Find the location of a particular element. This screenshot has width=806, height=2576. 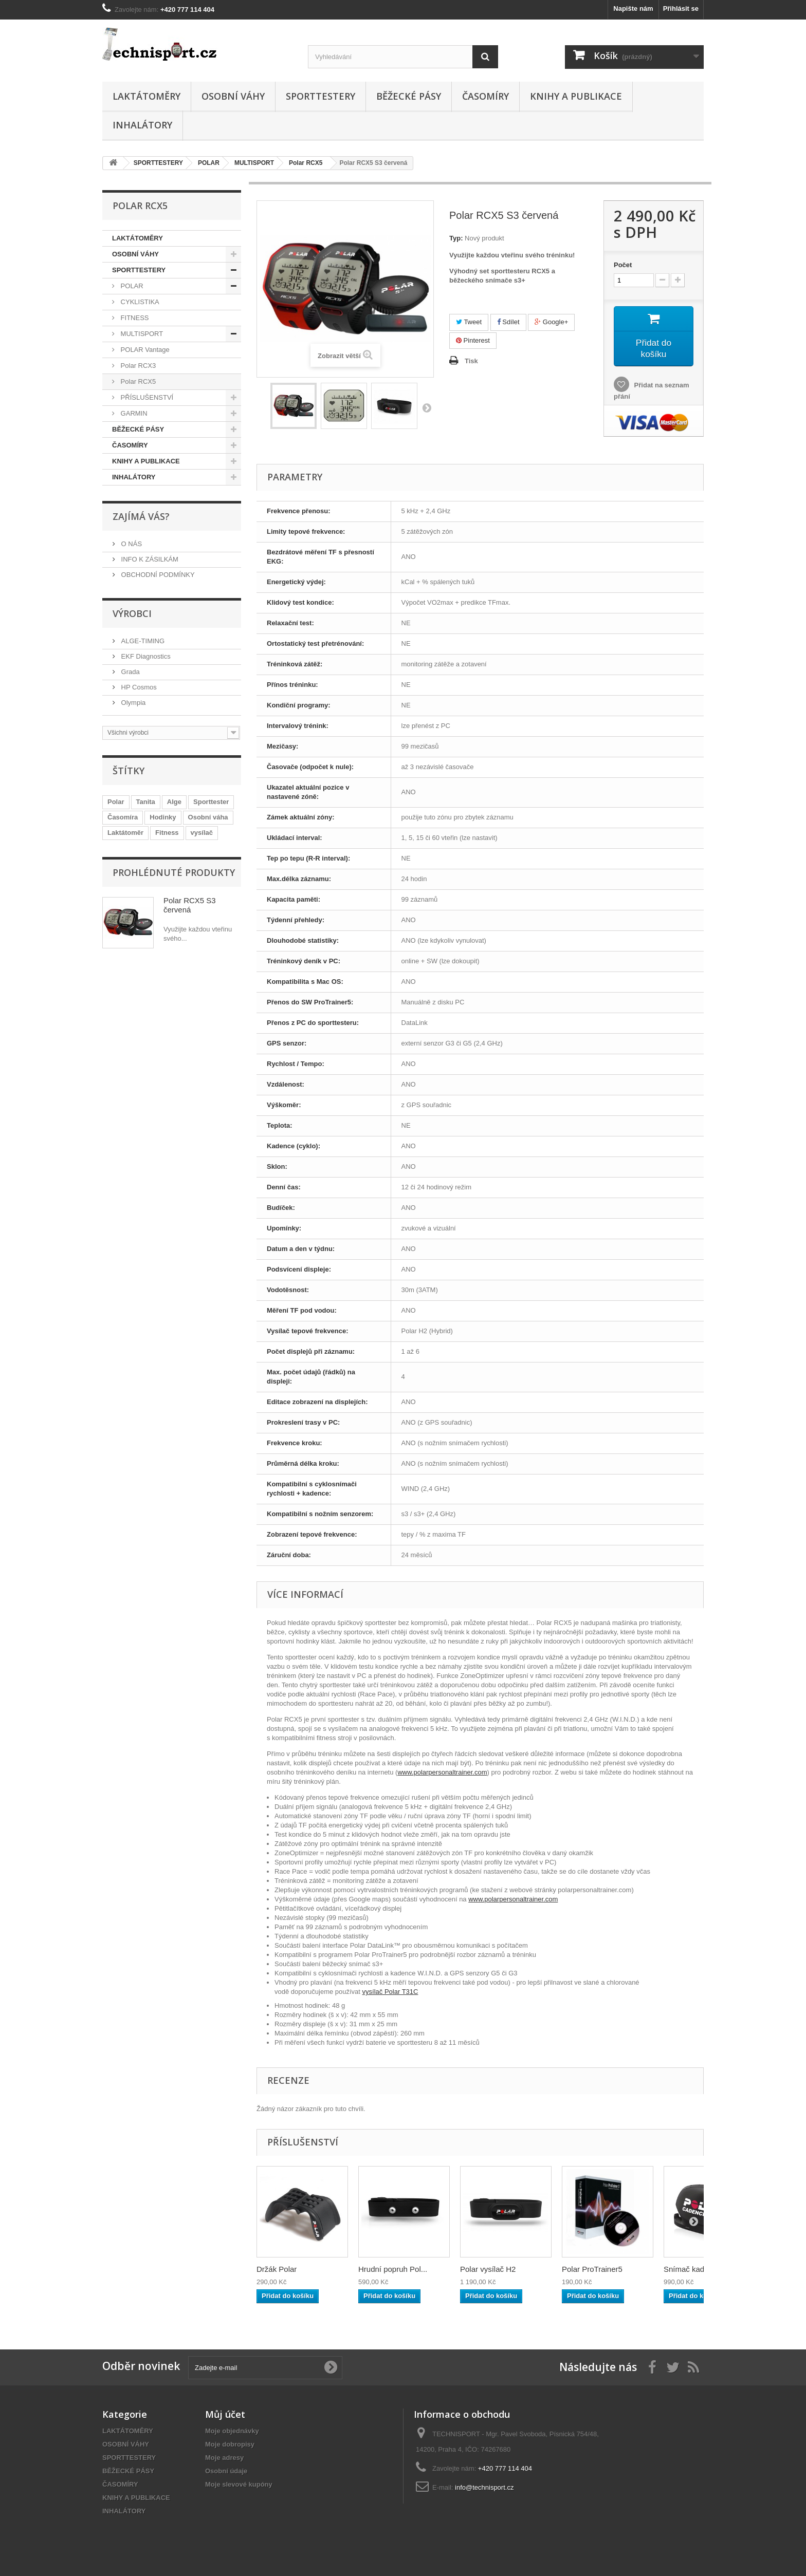

Můj účet is located at coordinates (225, 2414).